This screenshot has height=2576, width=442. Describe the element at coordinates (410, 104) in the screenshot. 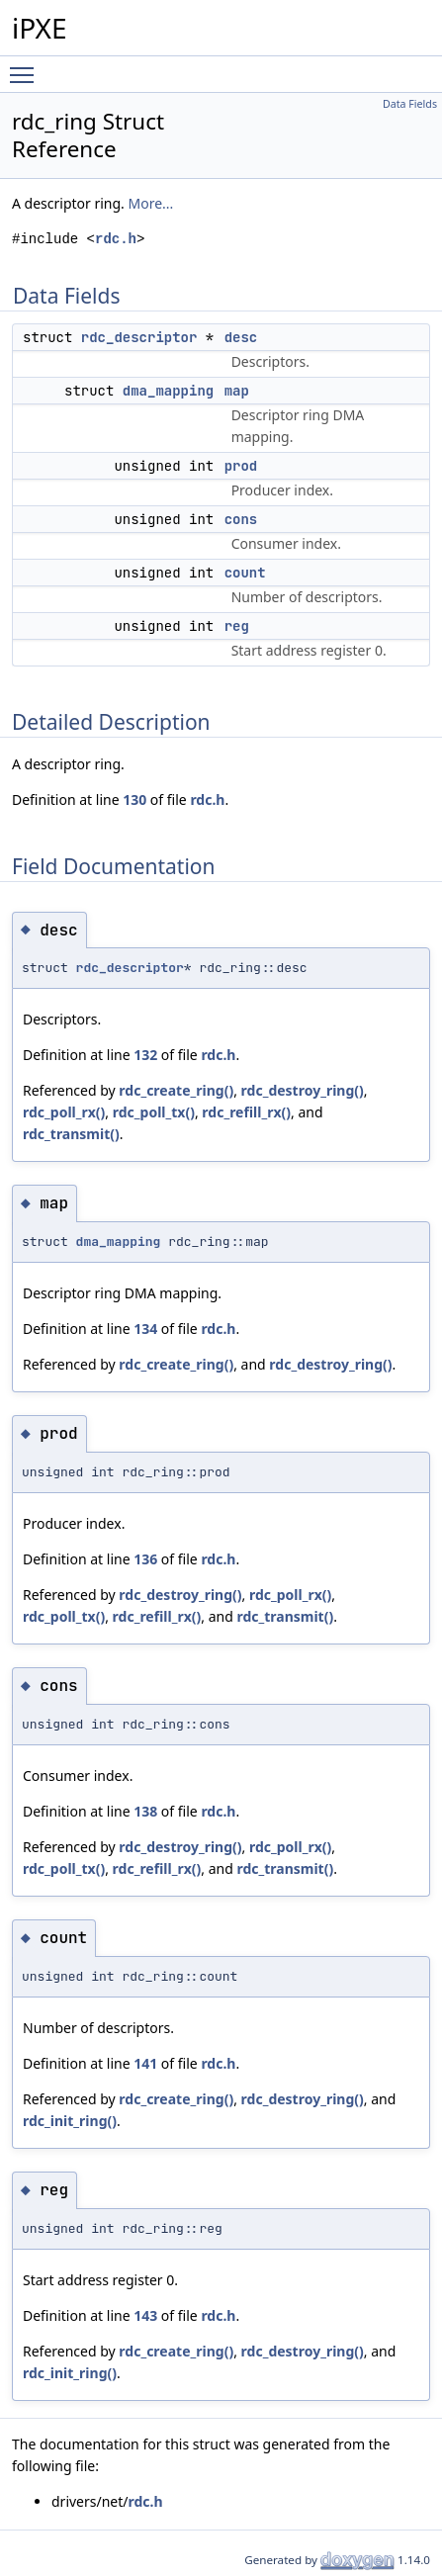

I see `Data Fields` at that location.